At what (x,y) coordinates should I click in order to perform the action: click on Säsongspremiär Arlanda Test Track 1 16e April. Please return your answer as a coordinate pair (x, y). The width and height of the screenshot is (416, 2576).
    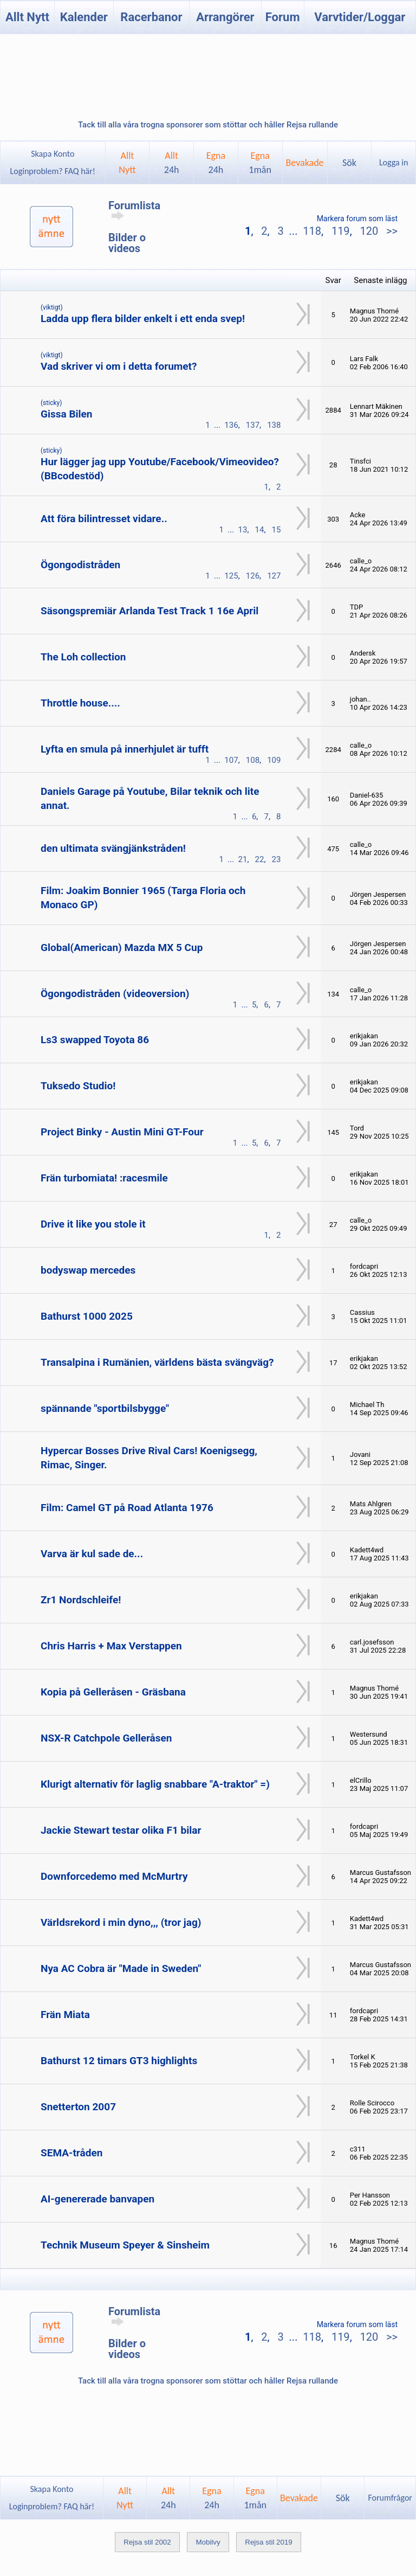
    Looking at the image, I should click on (149, 611).